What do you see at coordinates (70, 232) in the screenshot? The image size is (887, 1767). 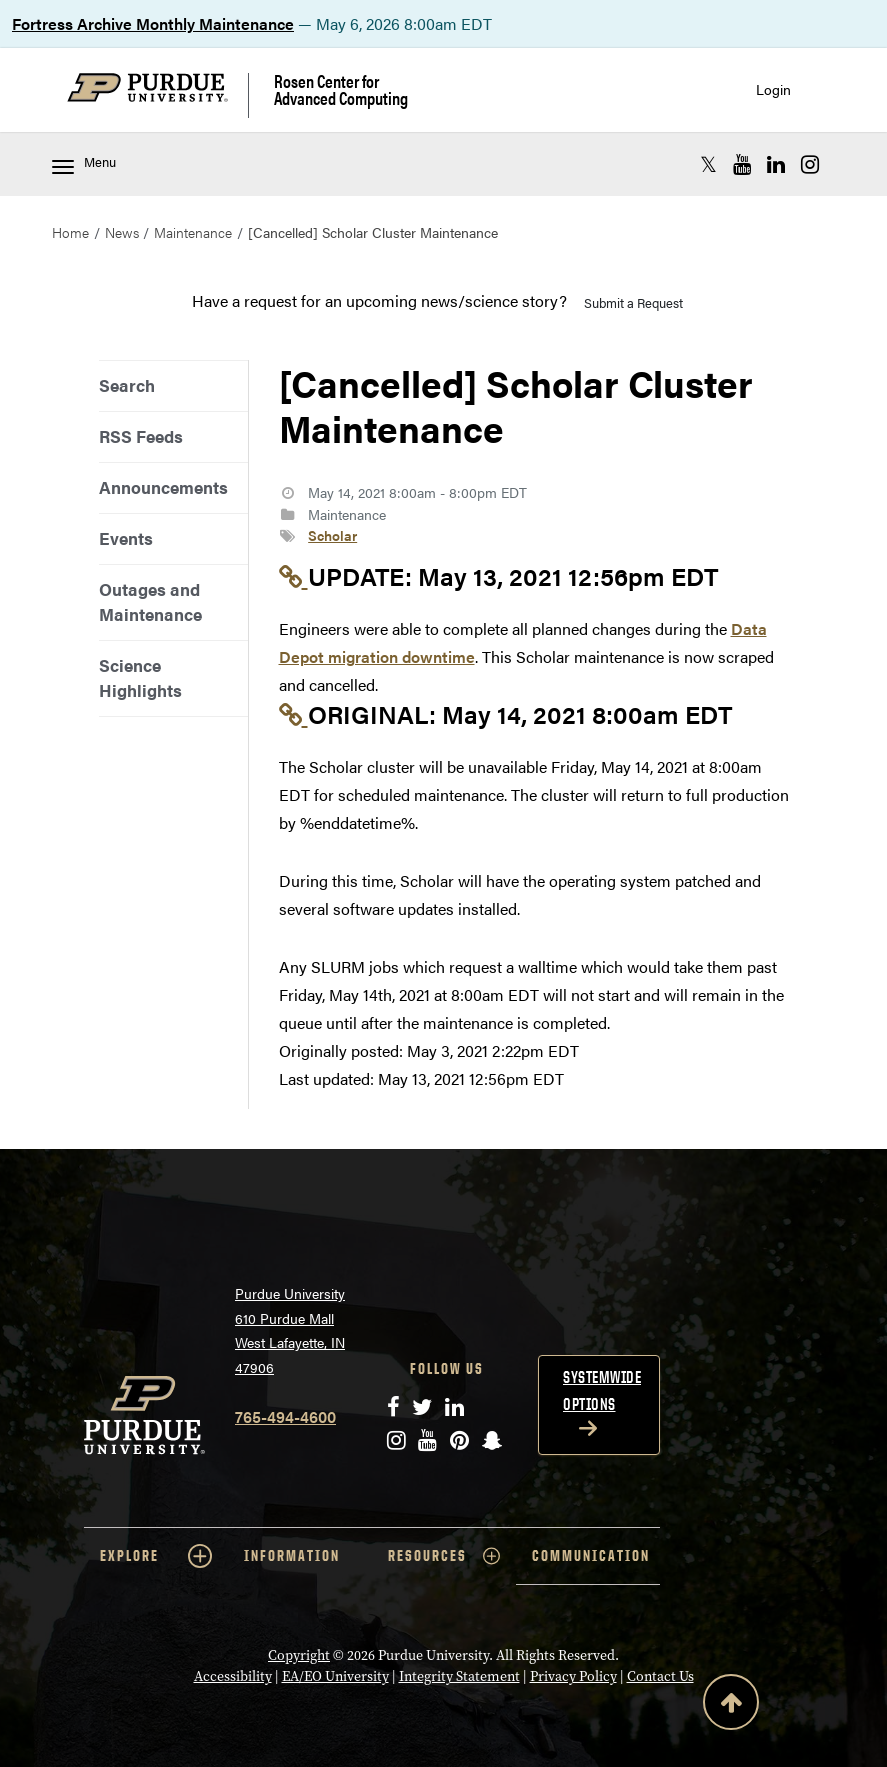 I see `Home` at bounding box center [70, 232].